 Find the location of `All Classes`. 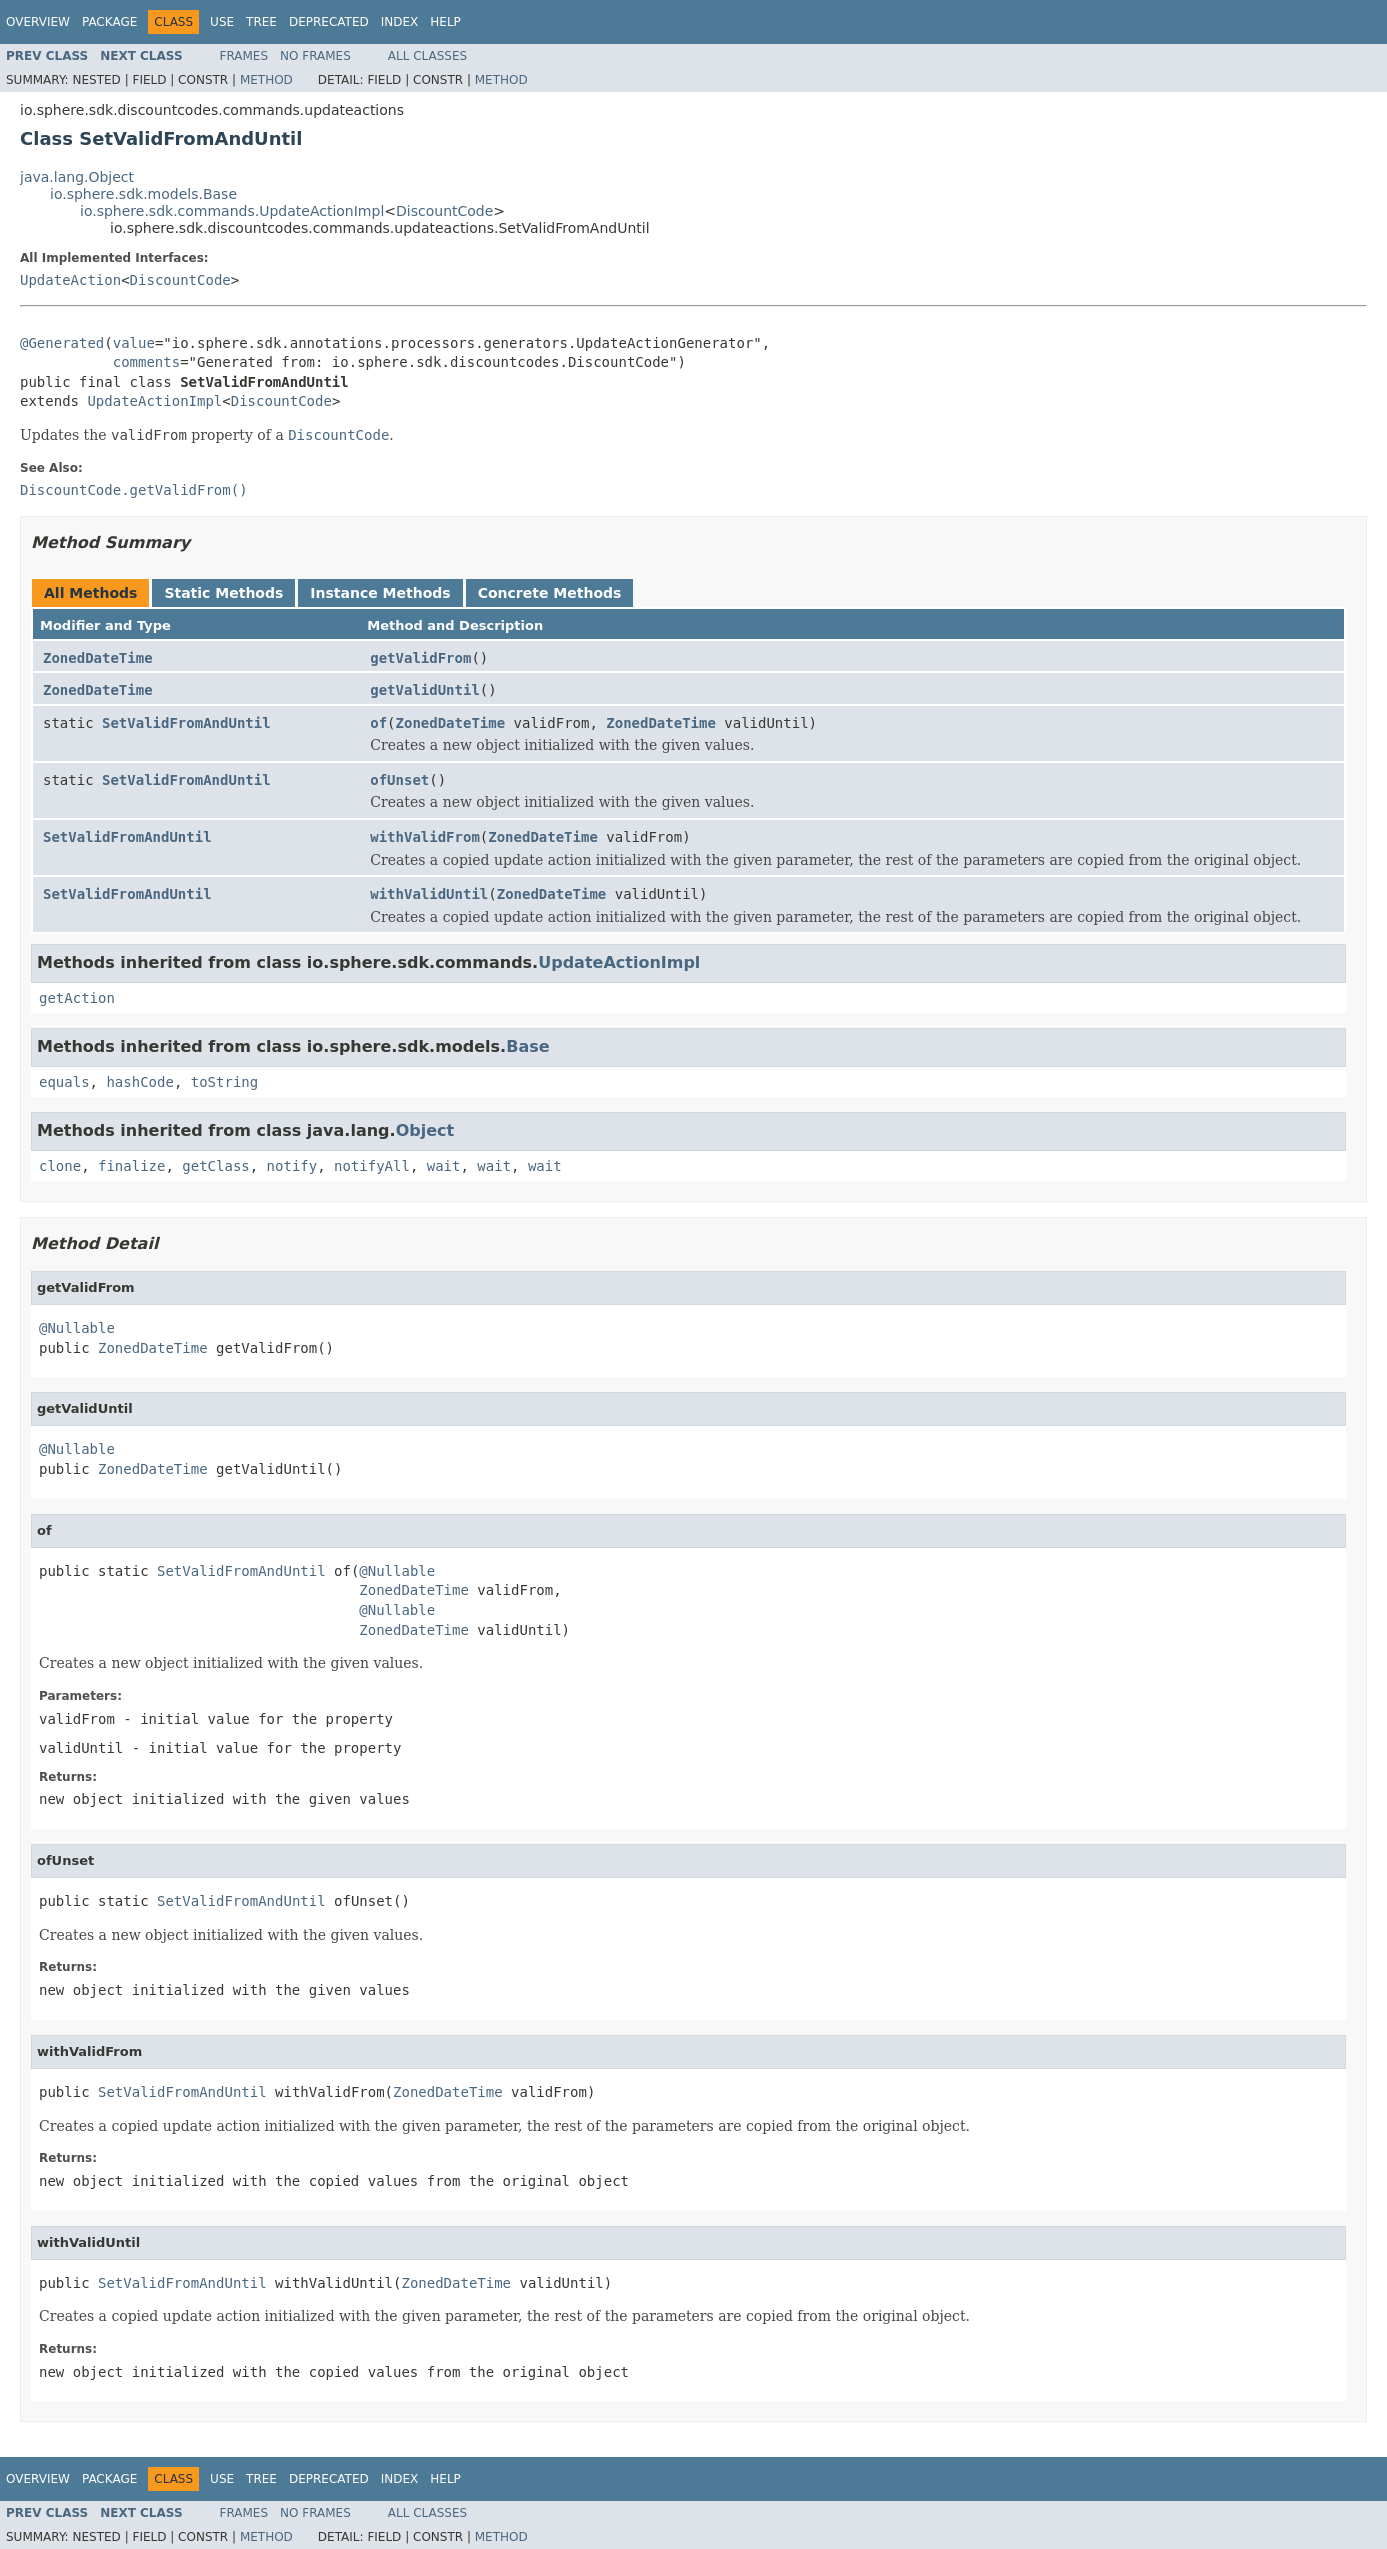

All Classes is located at coordinates (427, 56).